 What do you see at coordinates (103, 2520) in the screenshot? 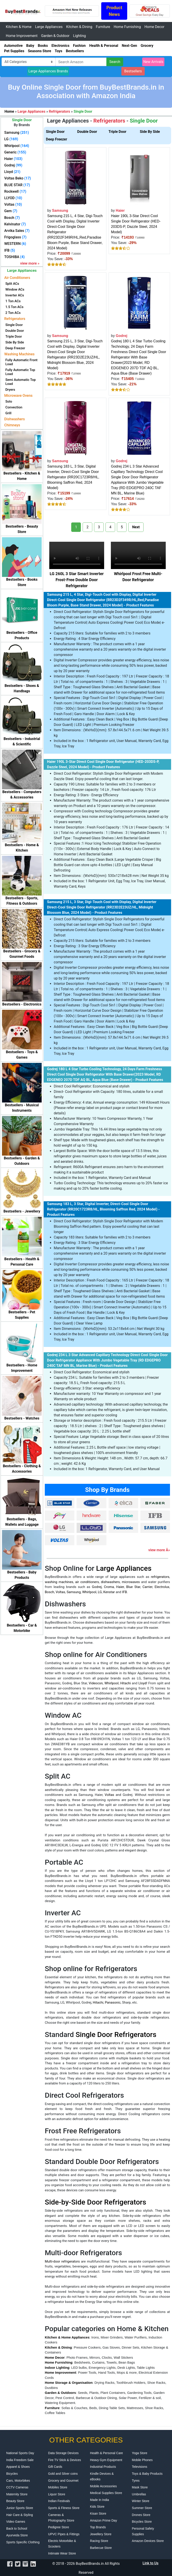
I see `Amazon Prime Day` at bounding box center [103, 2520].